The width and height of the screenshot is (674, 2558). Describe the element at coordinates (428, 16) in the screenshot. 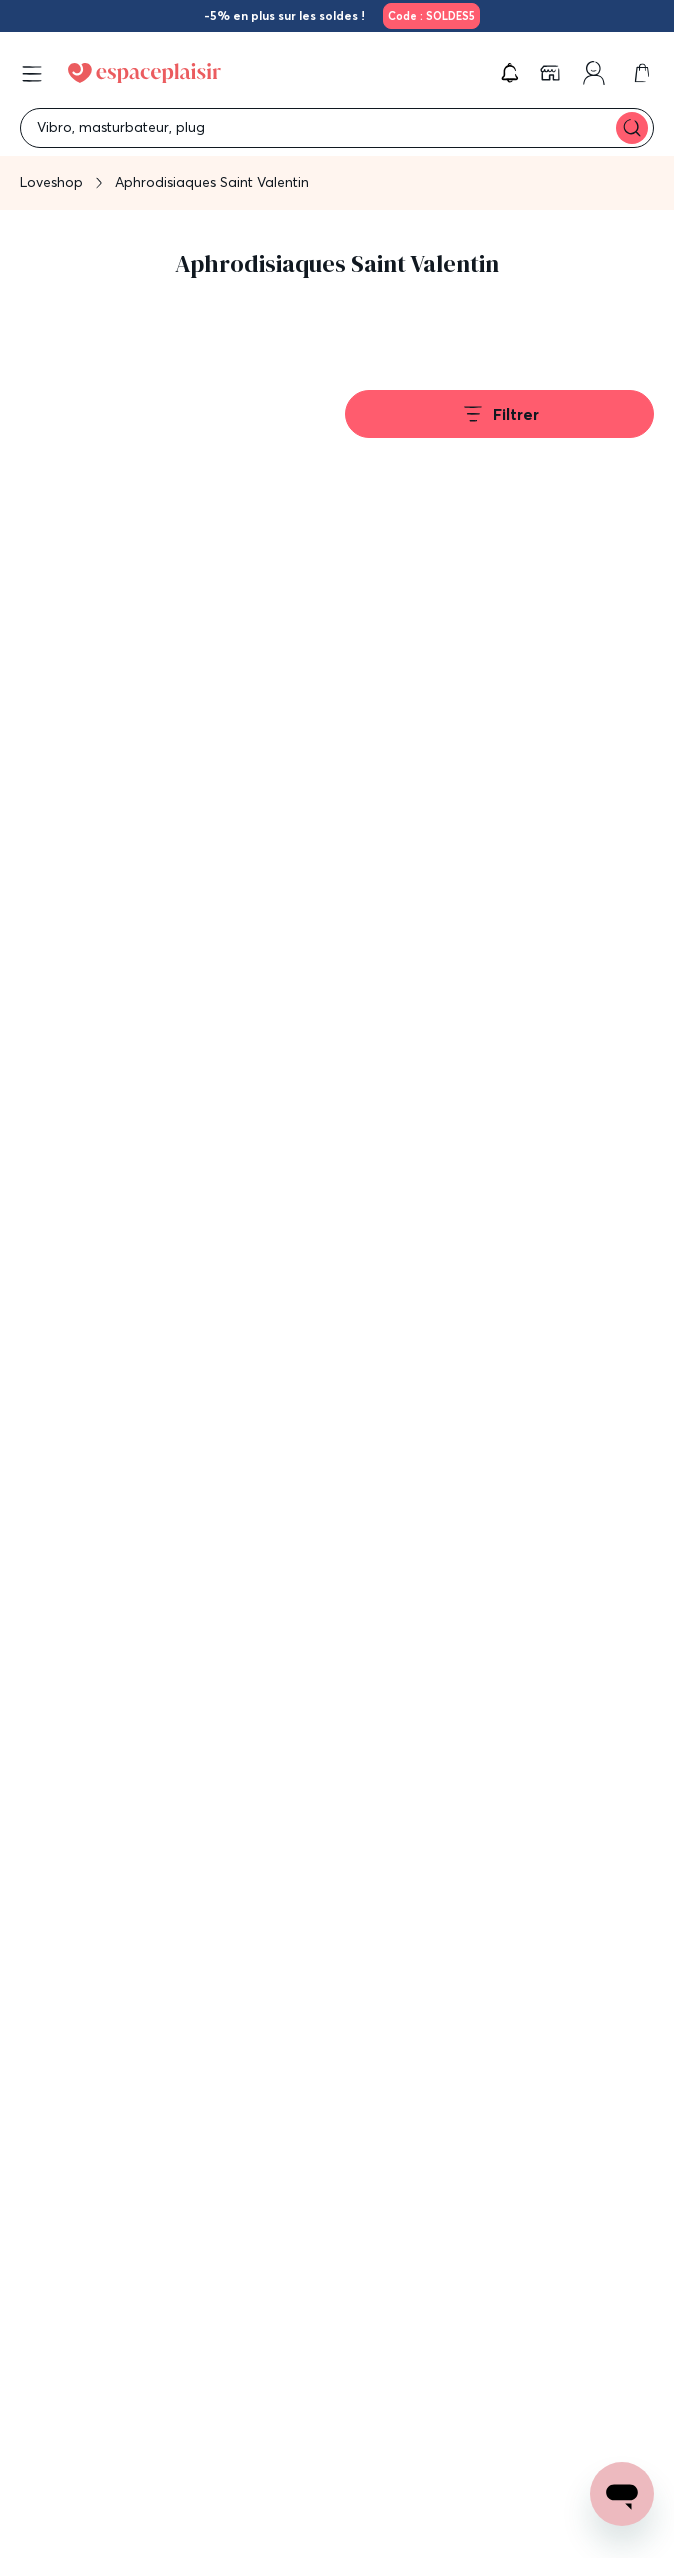

I see `[link]` at that location.